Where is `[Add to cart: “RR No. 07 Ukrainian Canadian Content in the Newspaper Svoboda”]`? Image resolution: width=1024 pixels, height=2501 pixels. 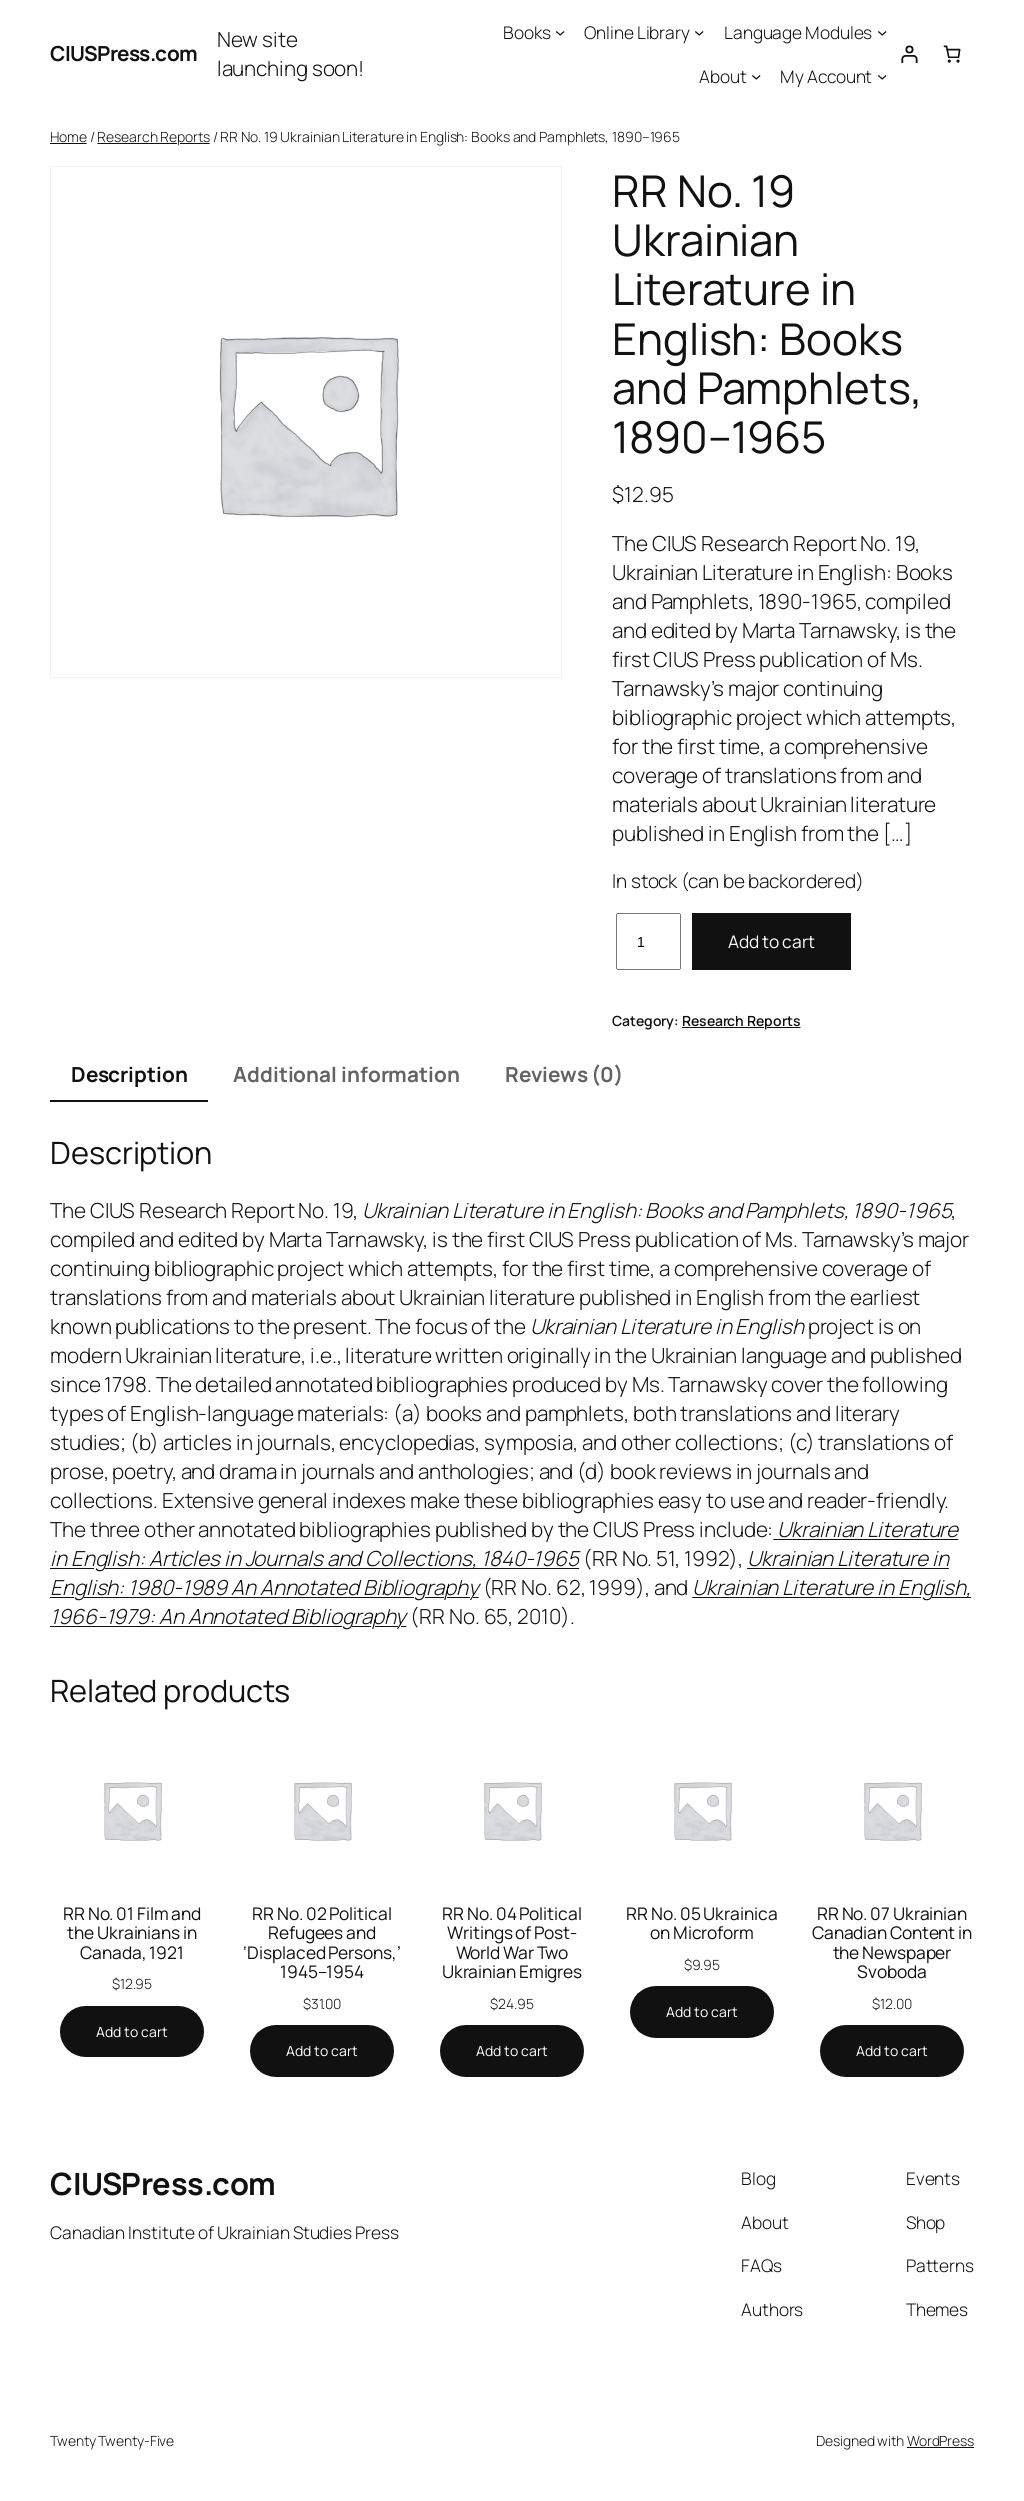
[Add to cart: “RR No. 07 Ukrainian Canadian Content in the Newspaper Svoboda”] is located at coordinates (892, 2051).